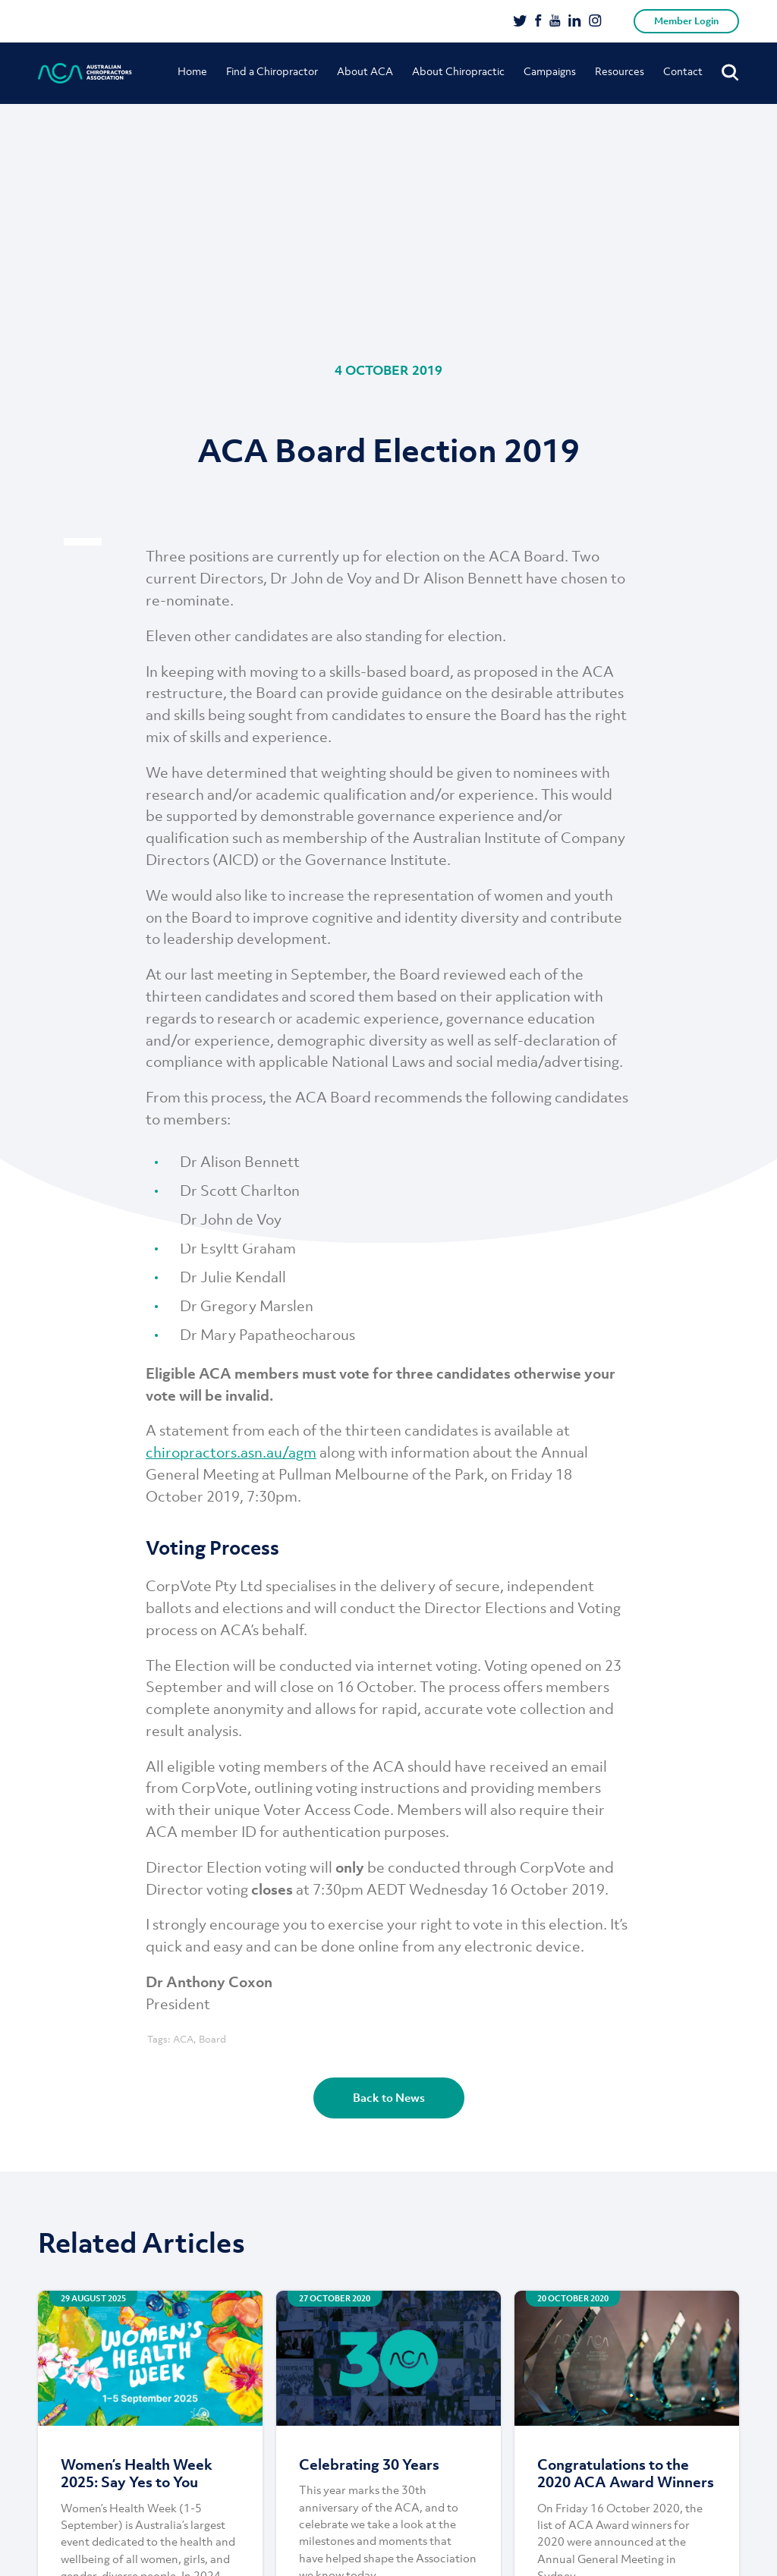 The width and height of the screenshot is (777, 2576). I want to click on Campaigns, so click(550, 71).